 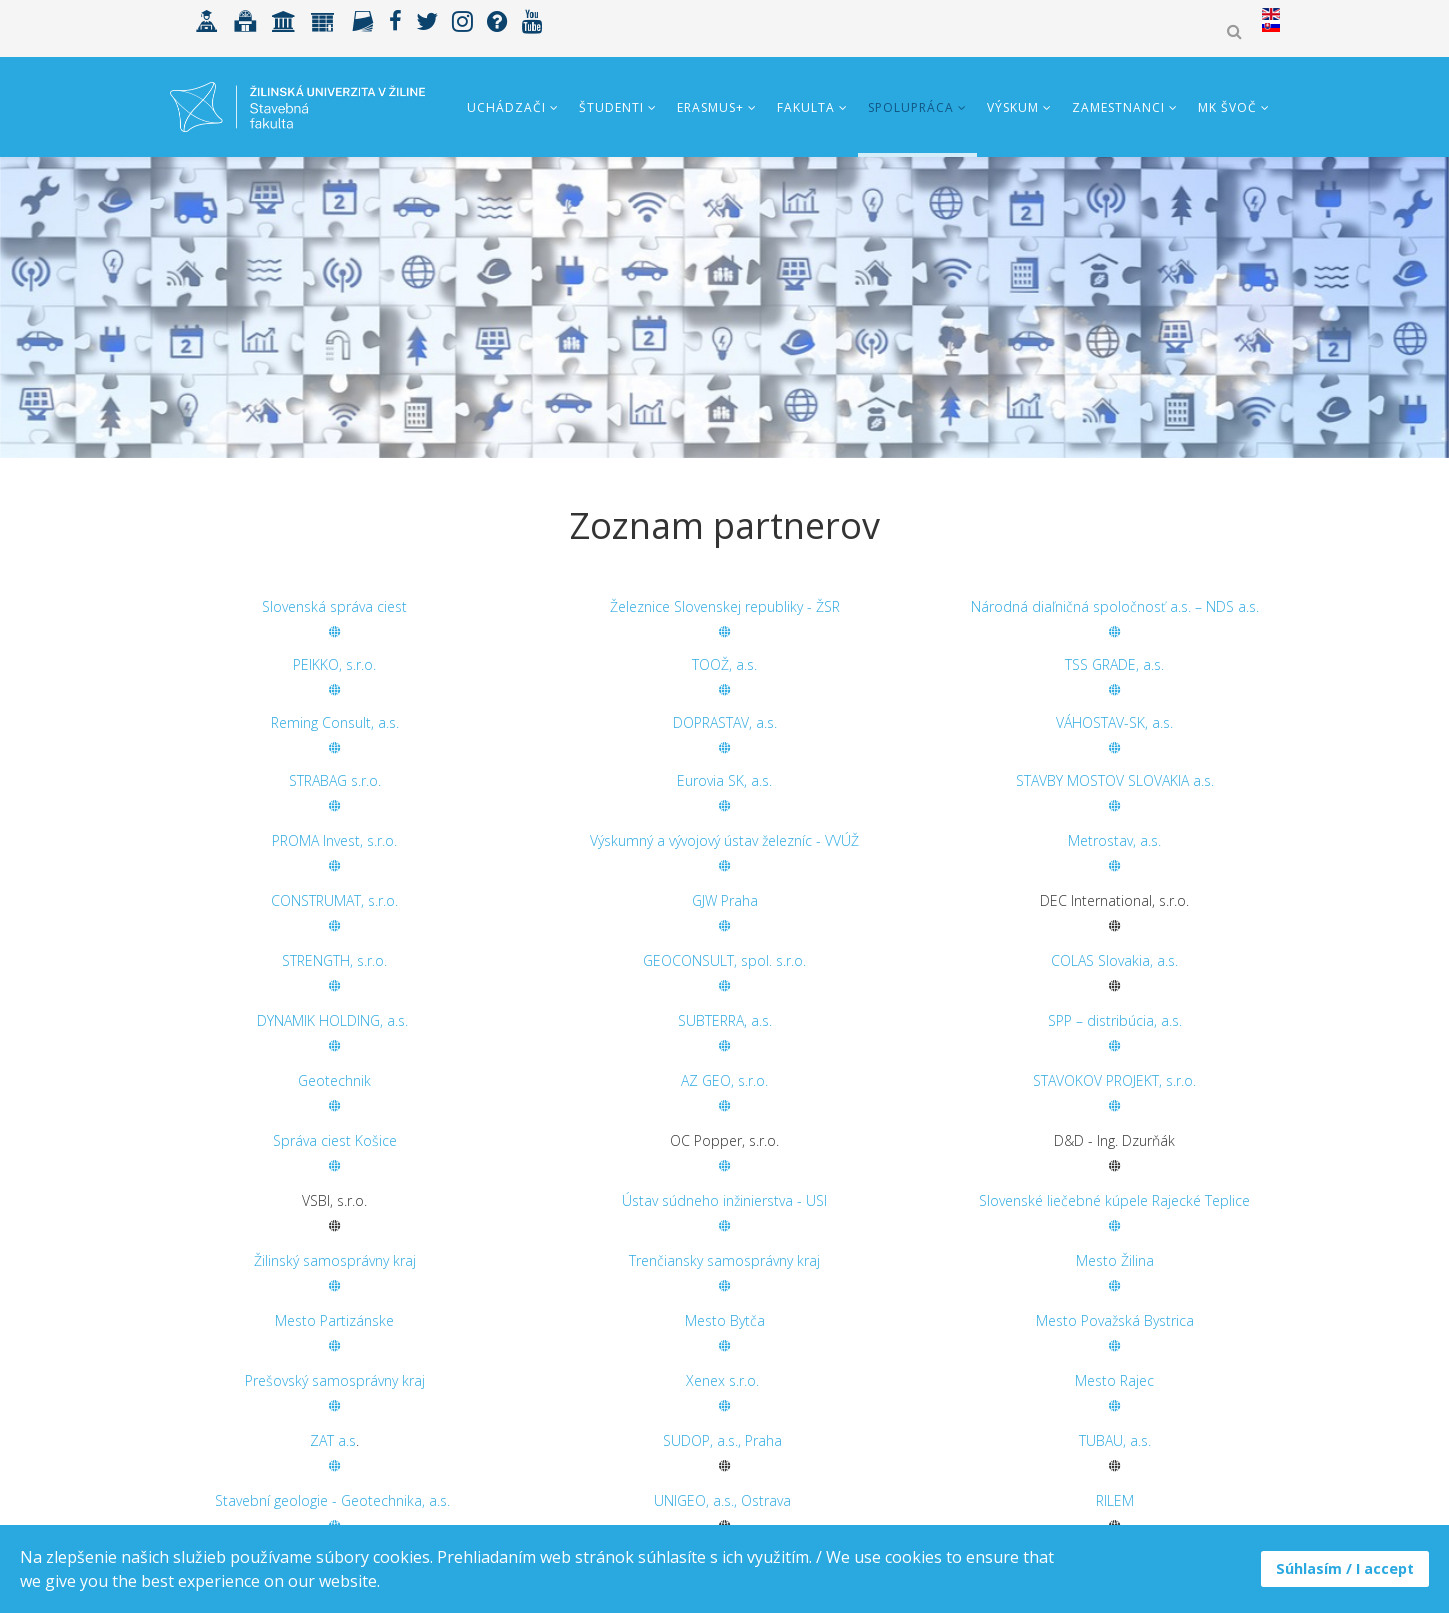 I want to click on RILEM, so click(x=1115, y=1500).